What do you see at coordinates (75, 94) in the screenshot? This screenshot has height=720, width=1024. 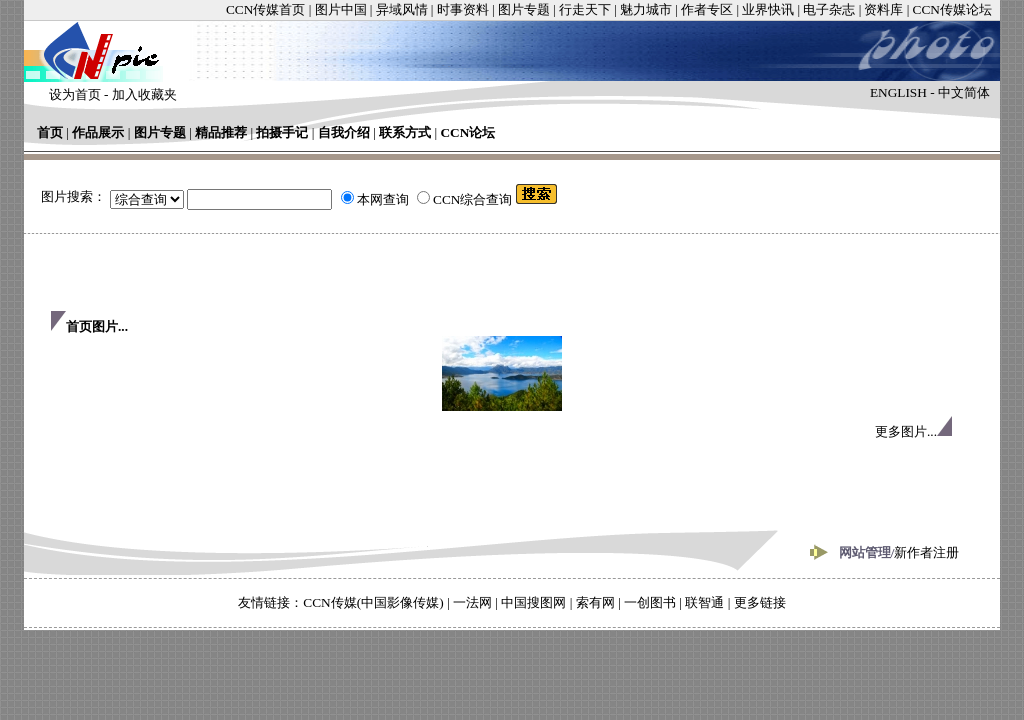 I see `设为首页` at bounding box center [75, 94].